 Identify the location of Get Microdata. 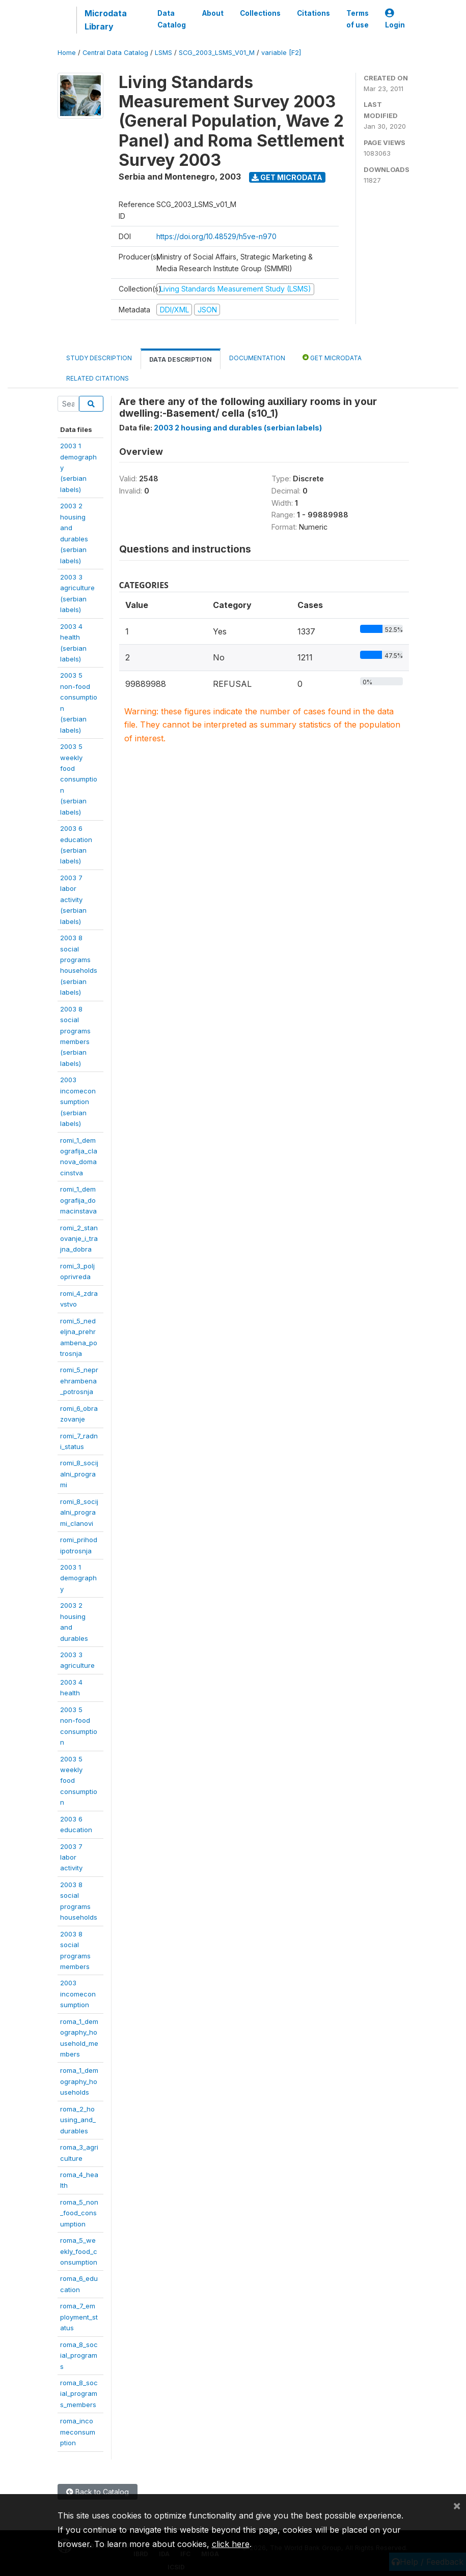
(287, 177).